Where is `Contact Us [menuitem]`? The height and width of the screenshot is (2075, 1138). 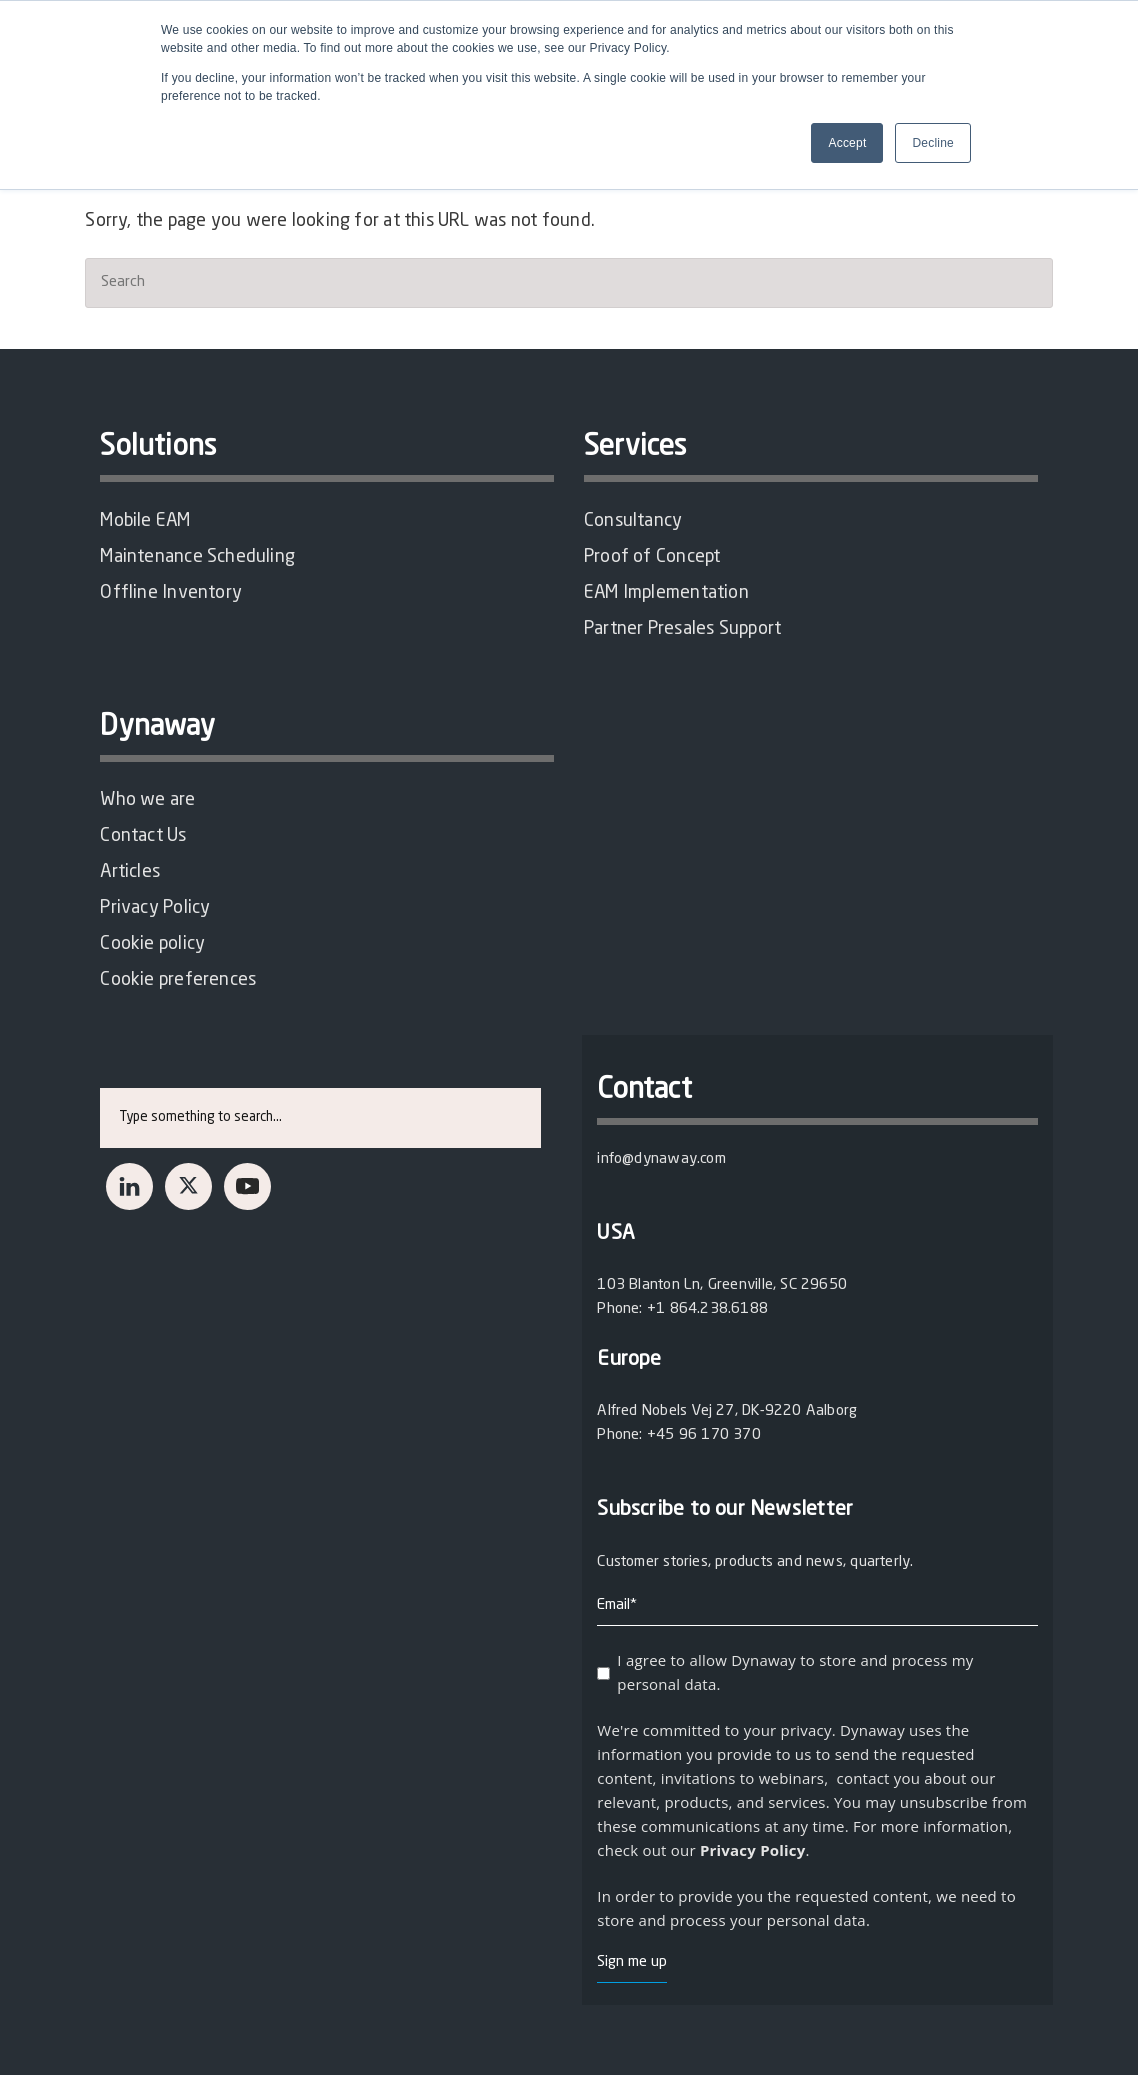 Contact Us [menuitem] is located at coordinates (143, 836).